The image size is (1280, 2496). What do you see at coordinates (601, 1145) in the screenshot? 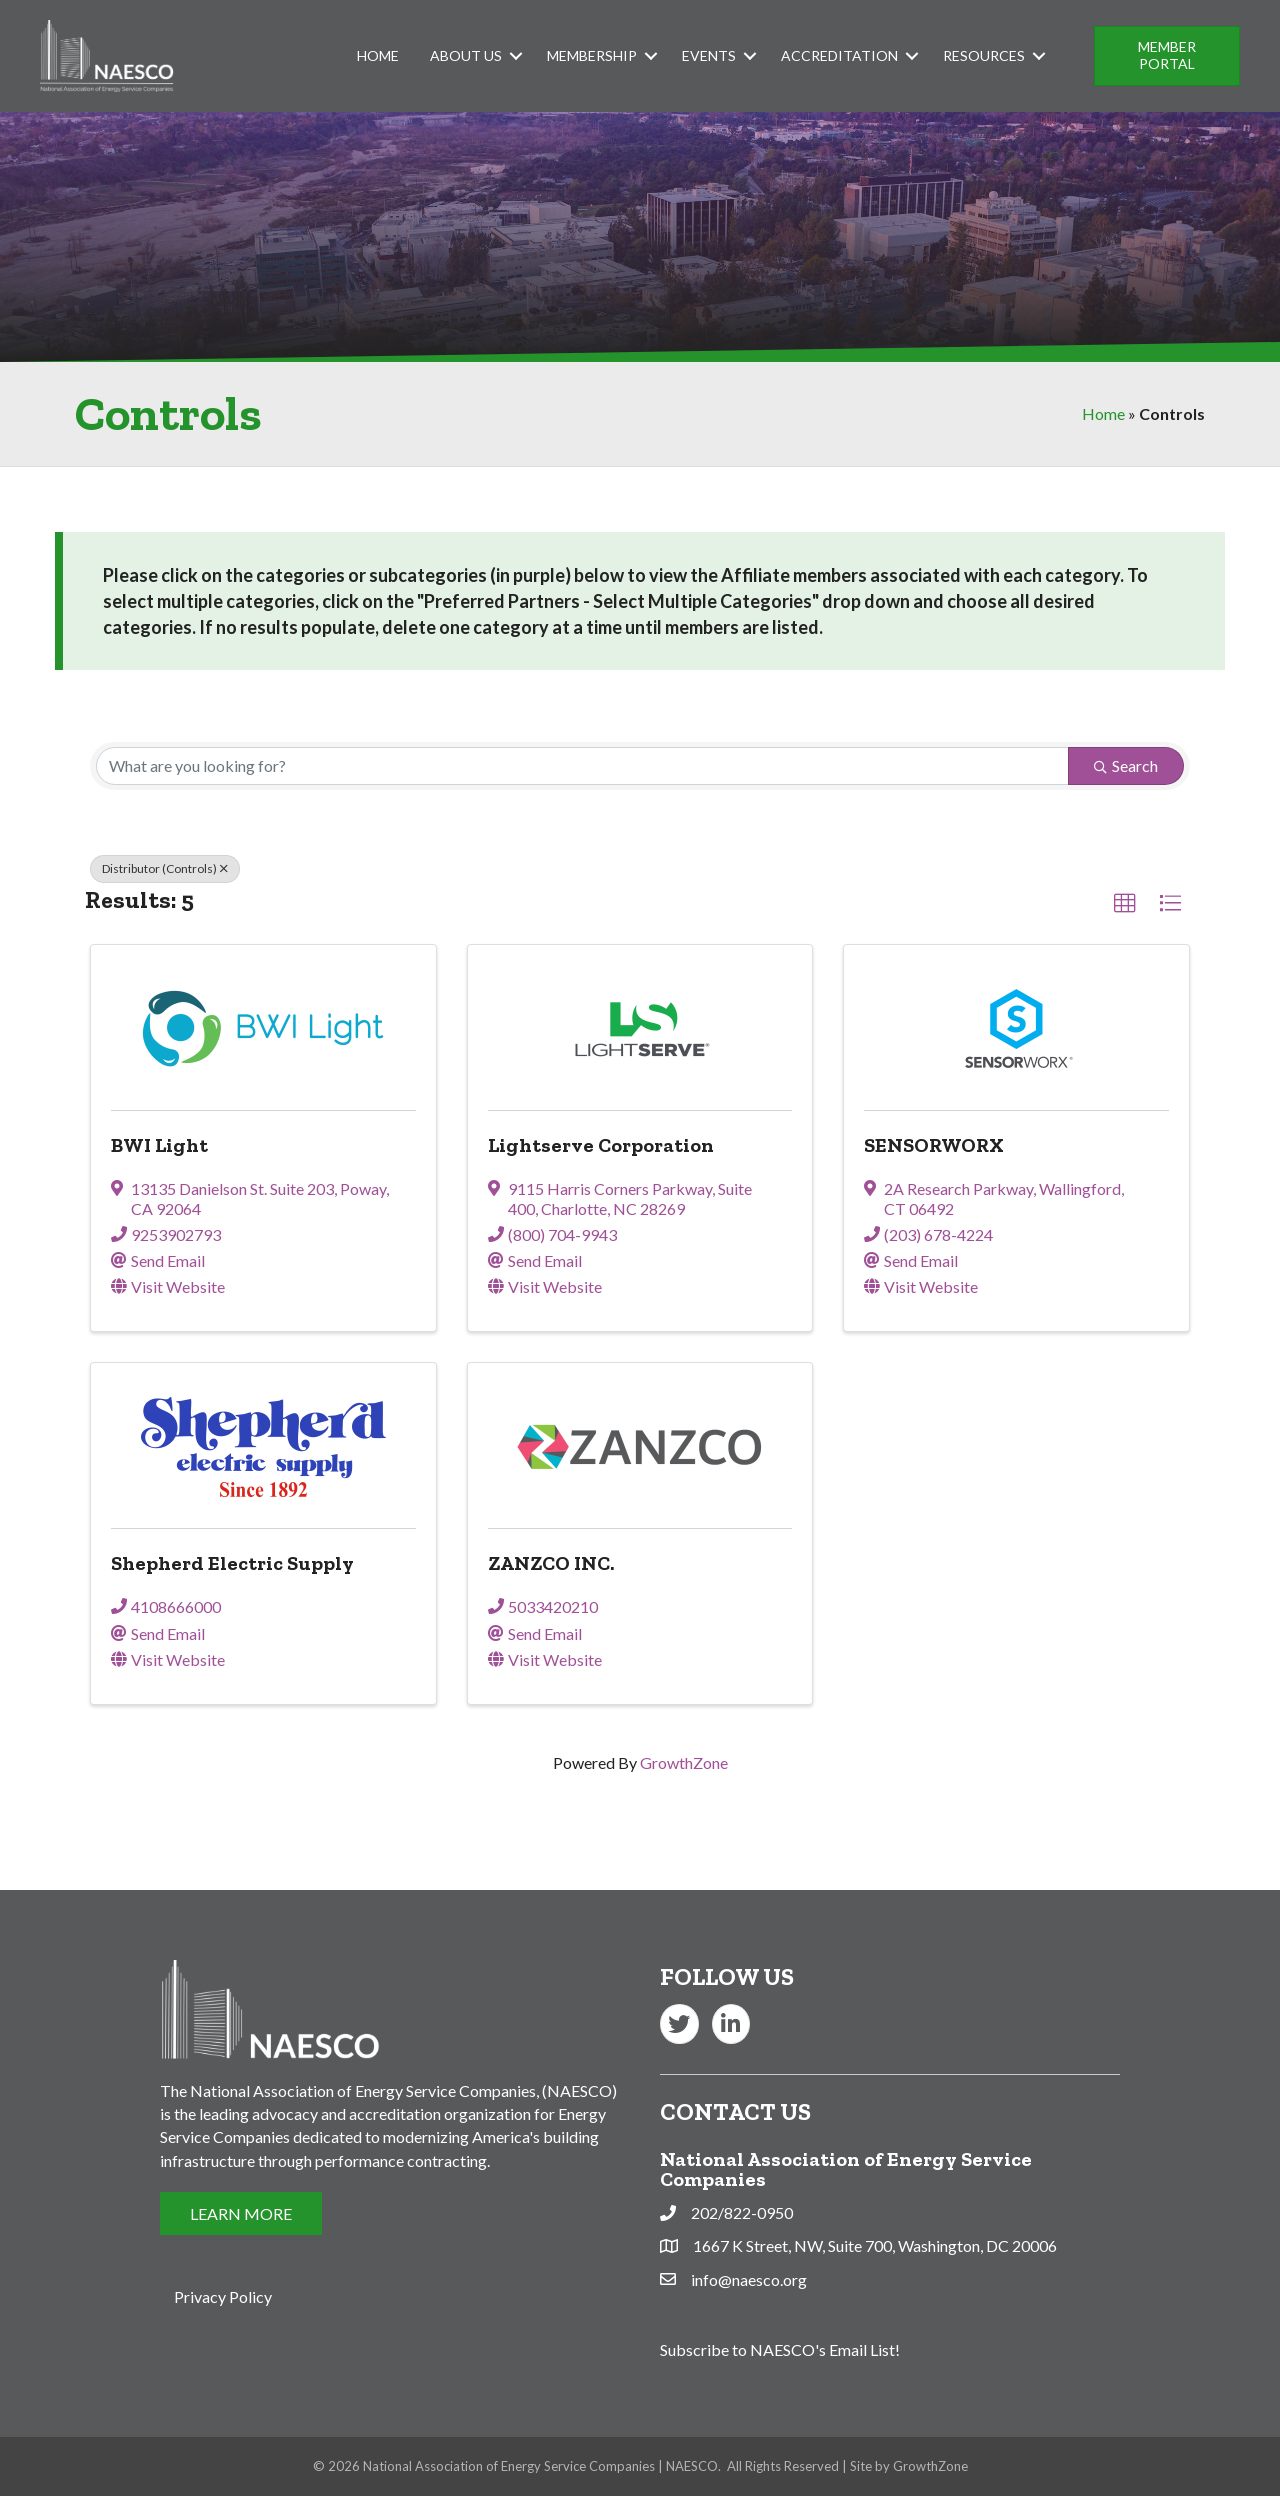
I see `Lightserve Corporation` at bounding box center [601, 1145].